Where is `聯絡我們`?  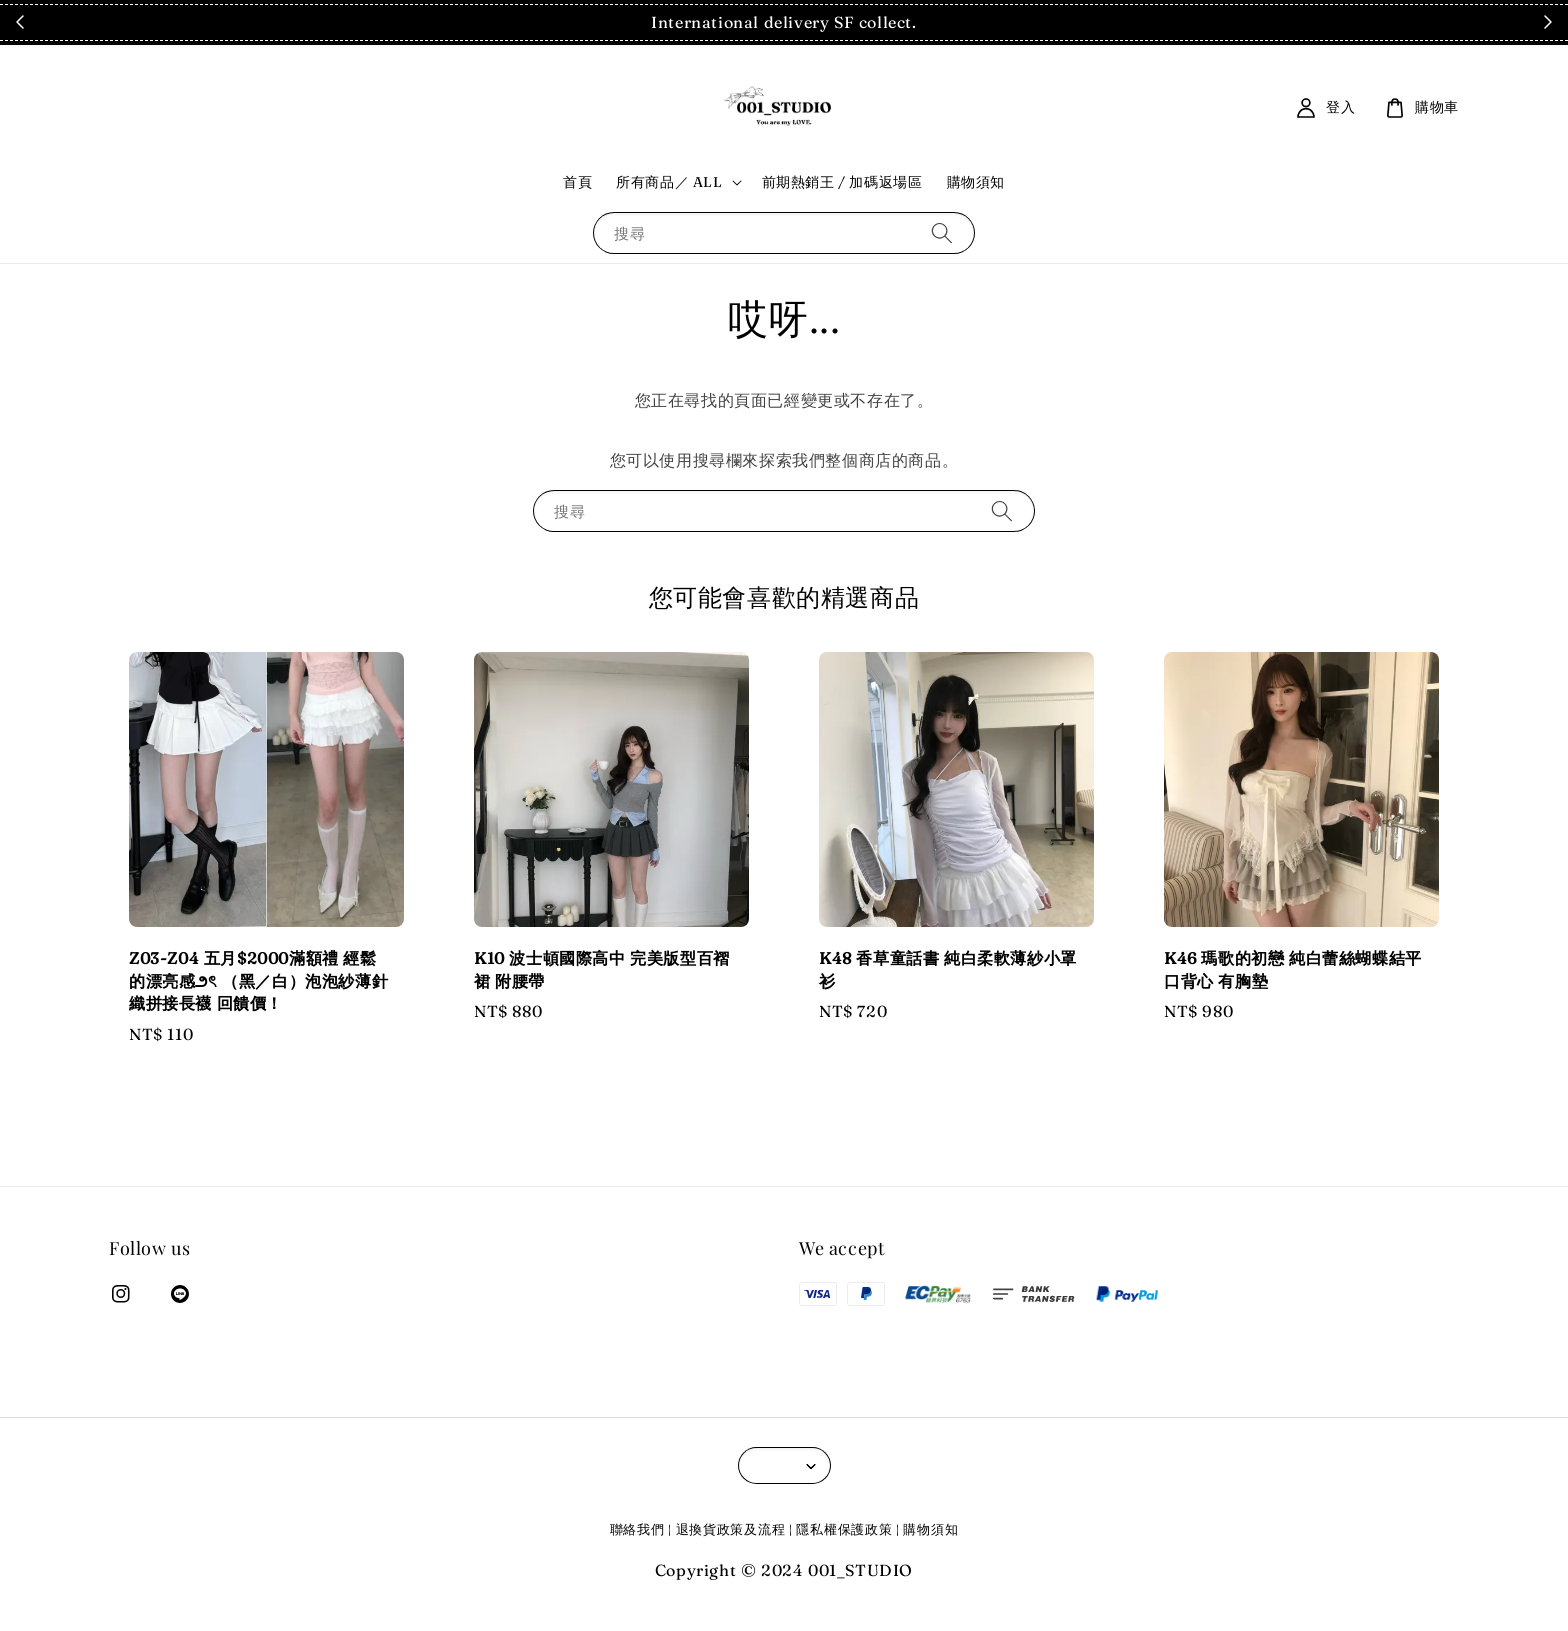
聯絡我們 is located at coordinates (637, 1529).